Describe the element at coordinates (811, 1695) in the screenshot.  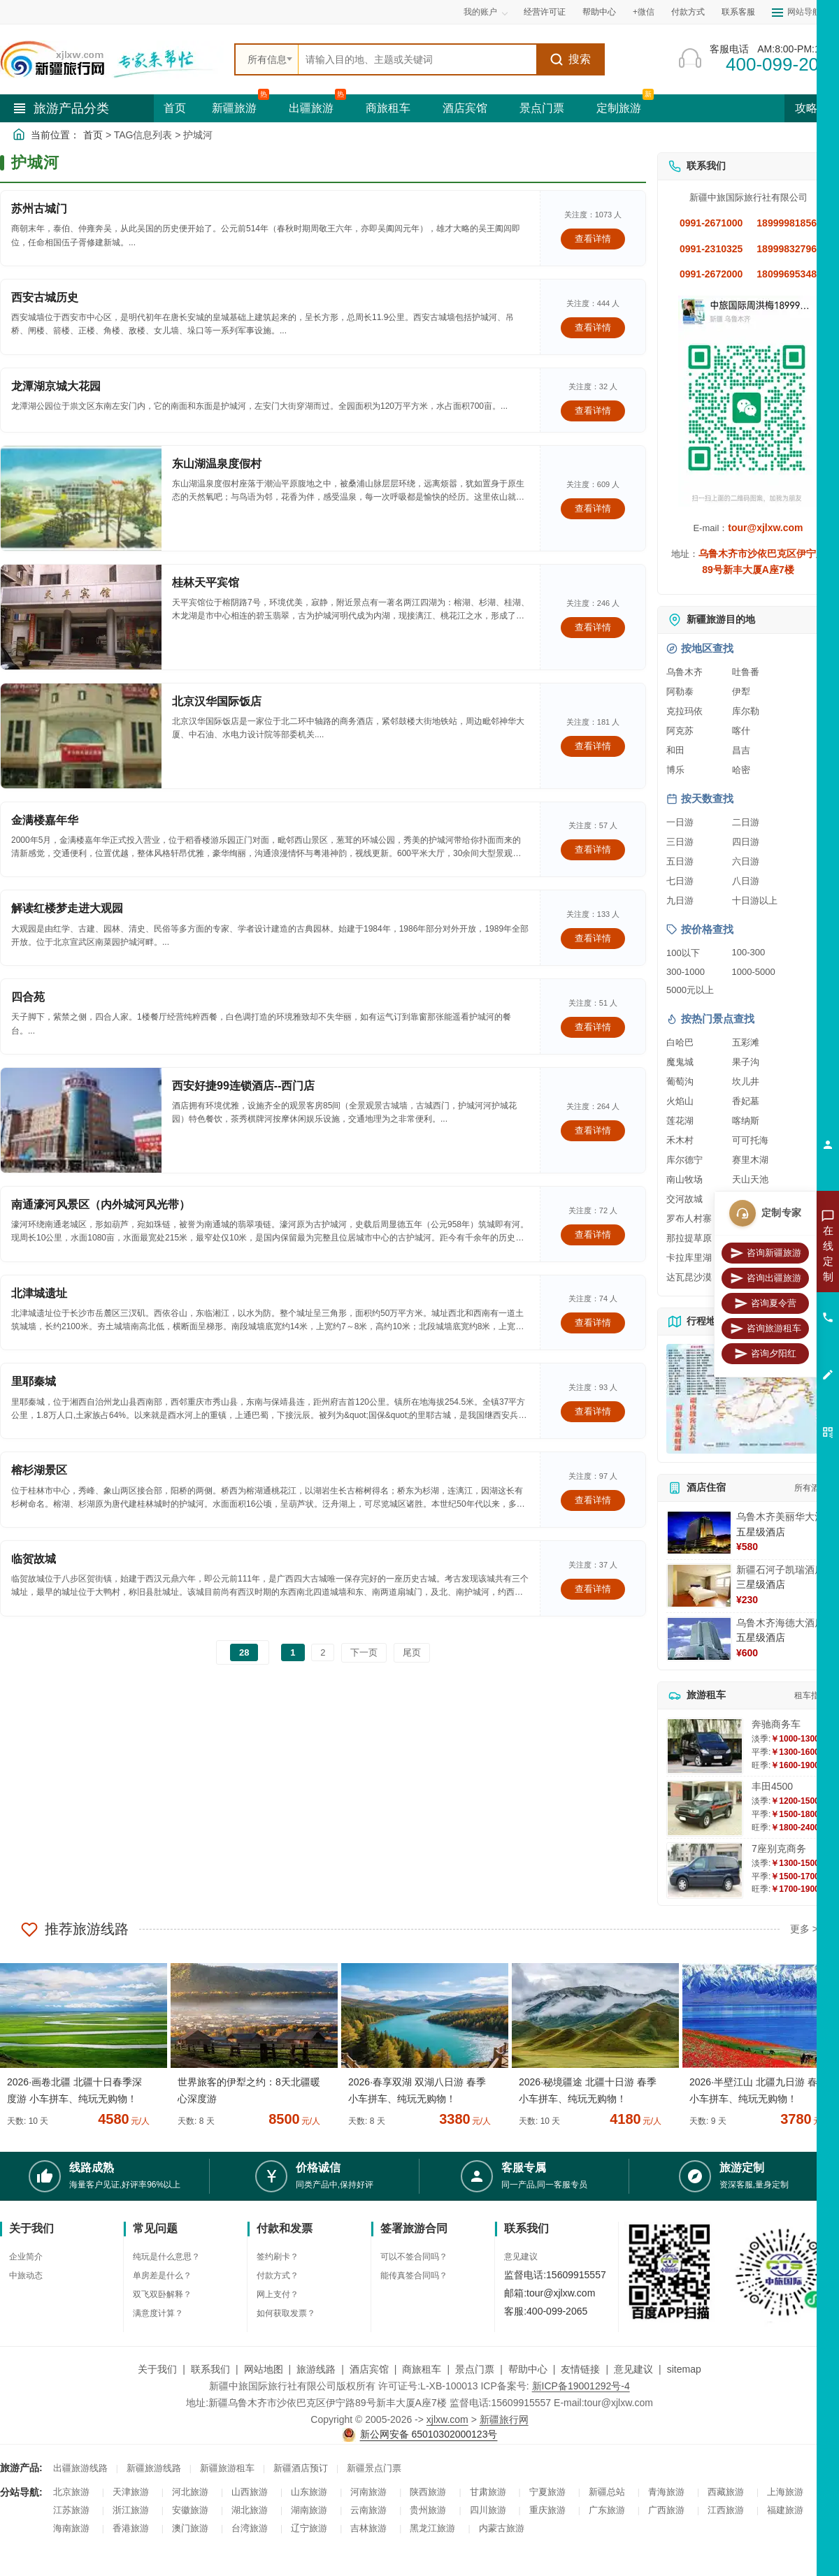
I see `租车指南 [查看租车指南详细攻略]` at that location.